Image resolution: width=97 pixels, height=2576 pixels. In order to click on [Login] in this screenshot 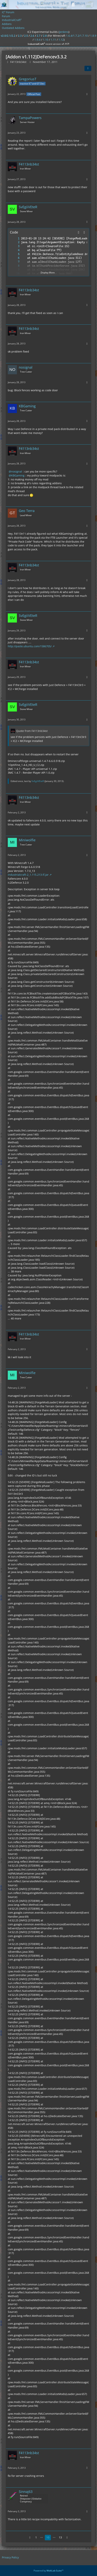, I will do `click(82, 4)`.